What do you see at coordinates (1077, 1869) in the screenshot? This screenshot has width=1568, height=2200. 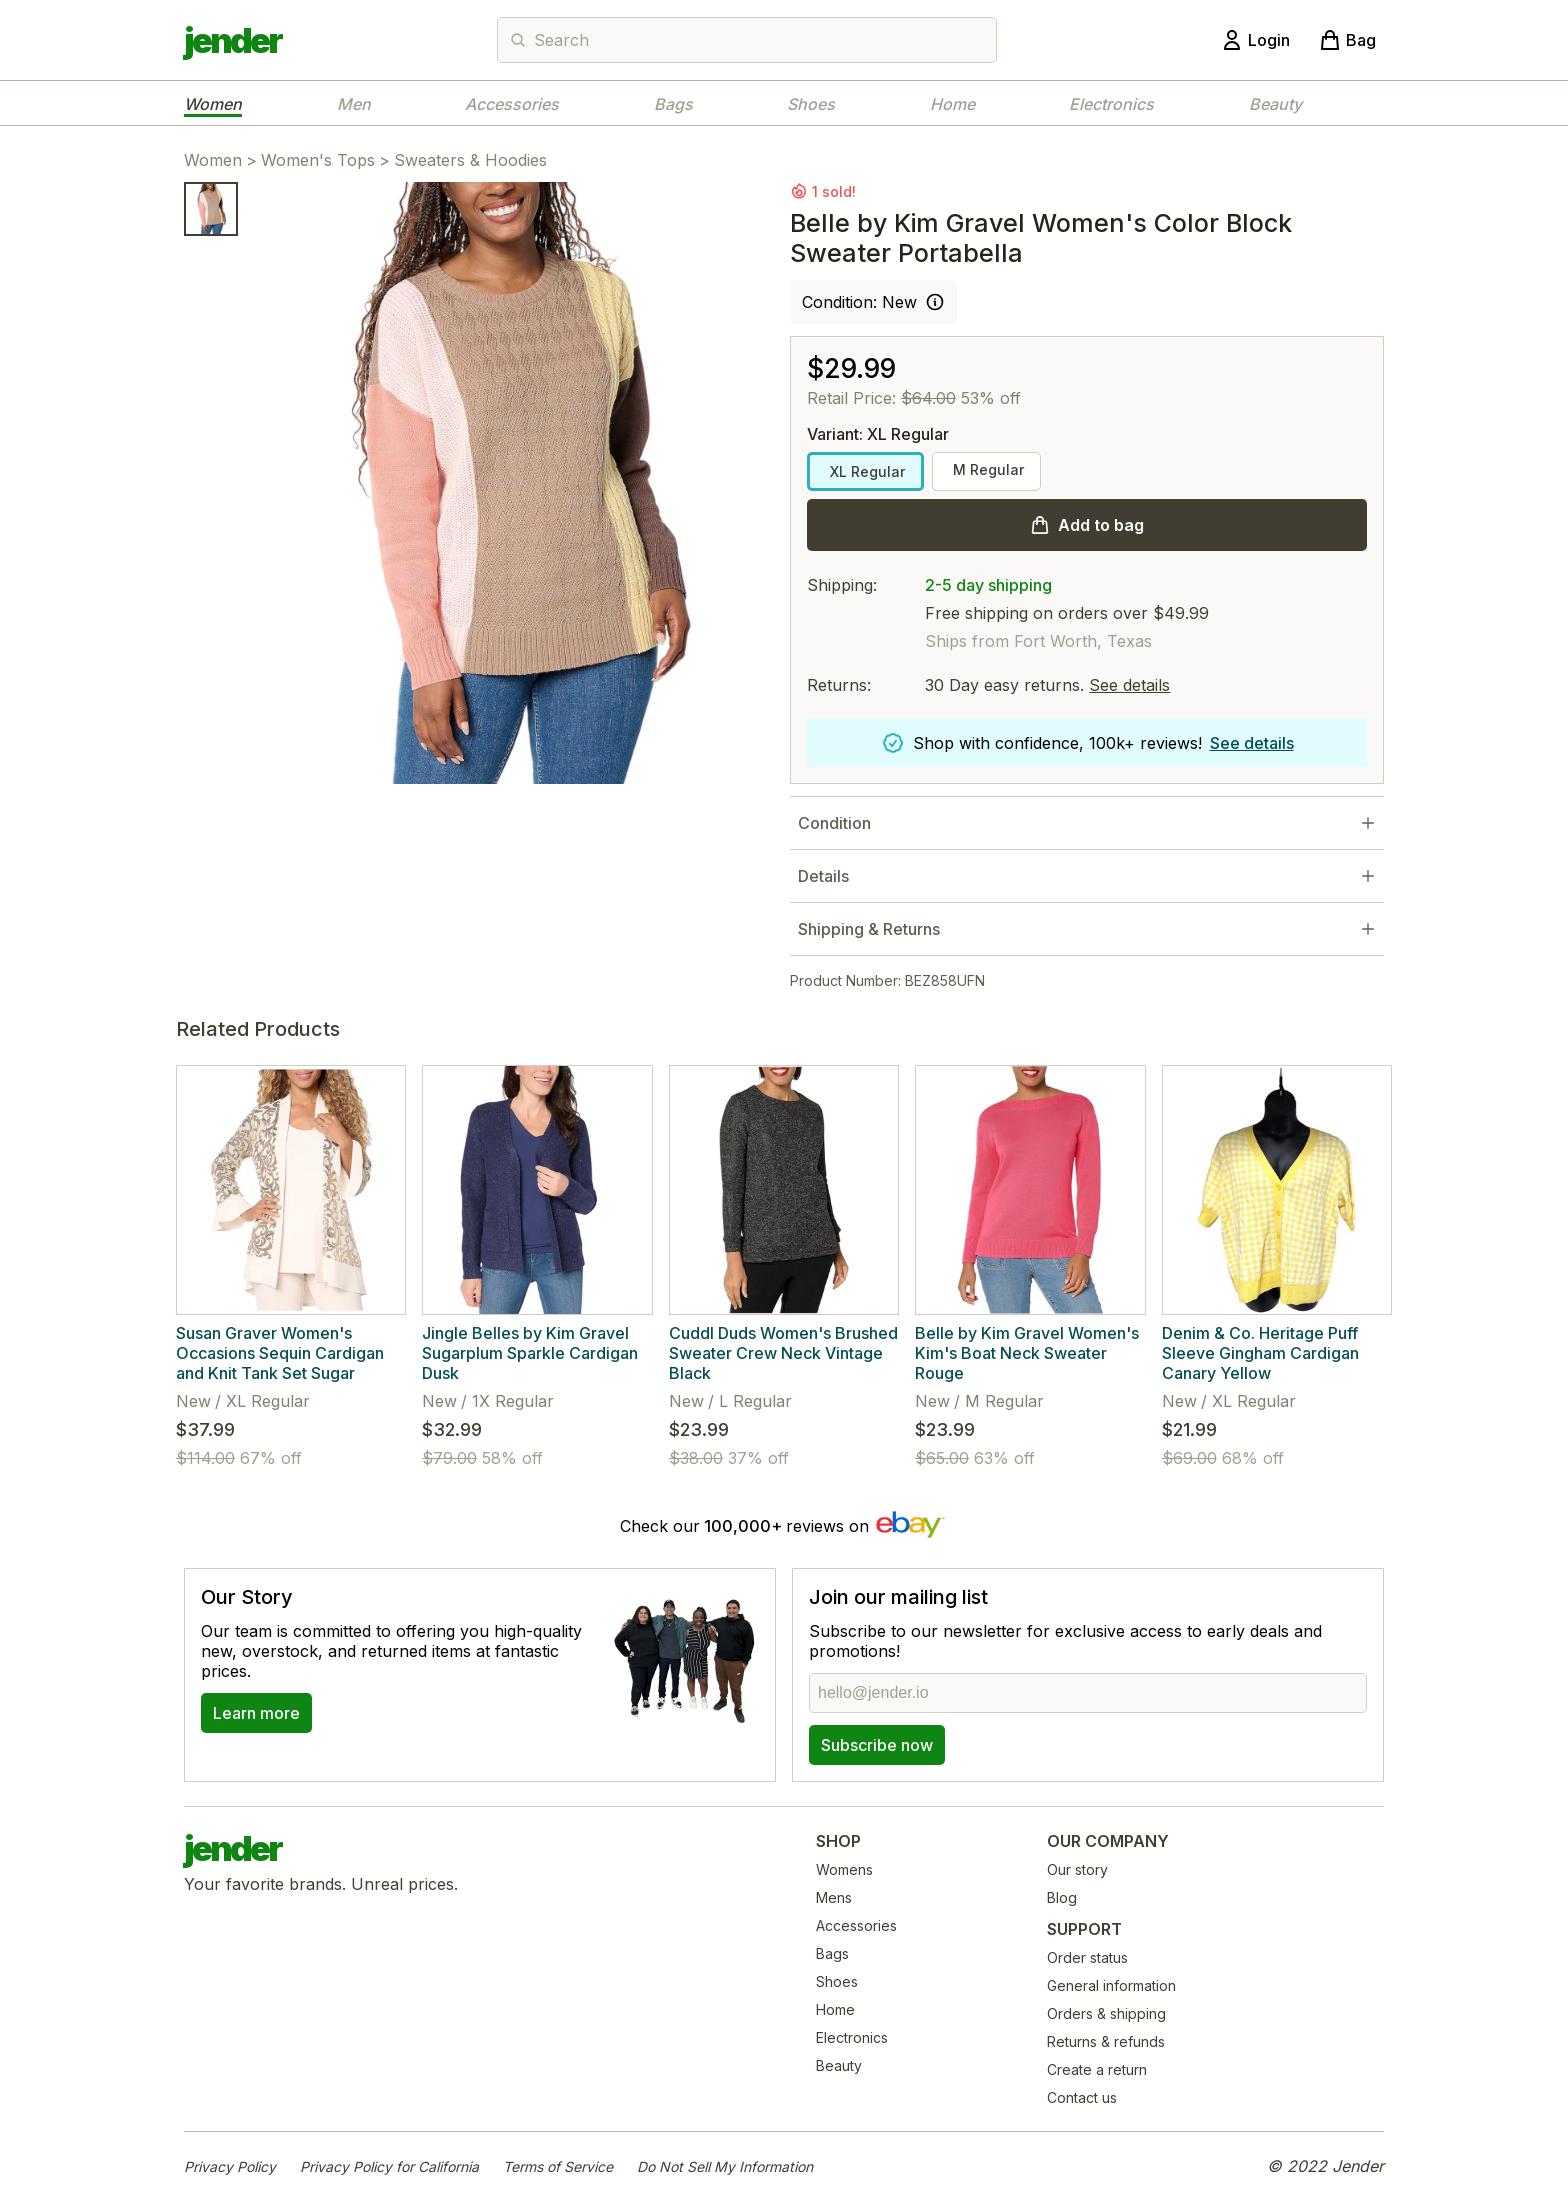 I see `Our story` at bounding box center [1077, 1869].